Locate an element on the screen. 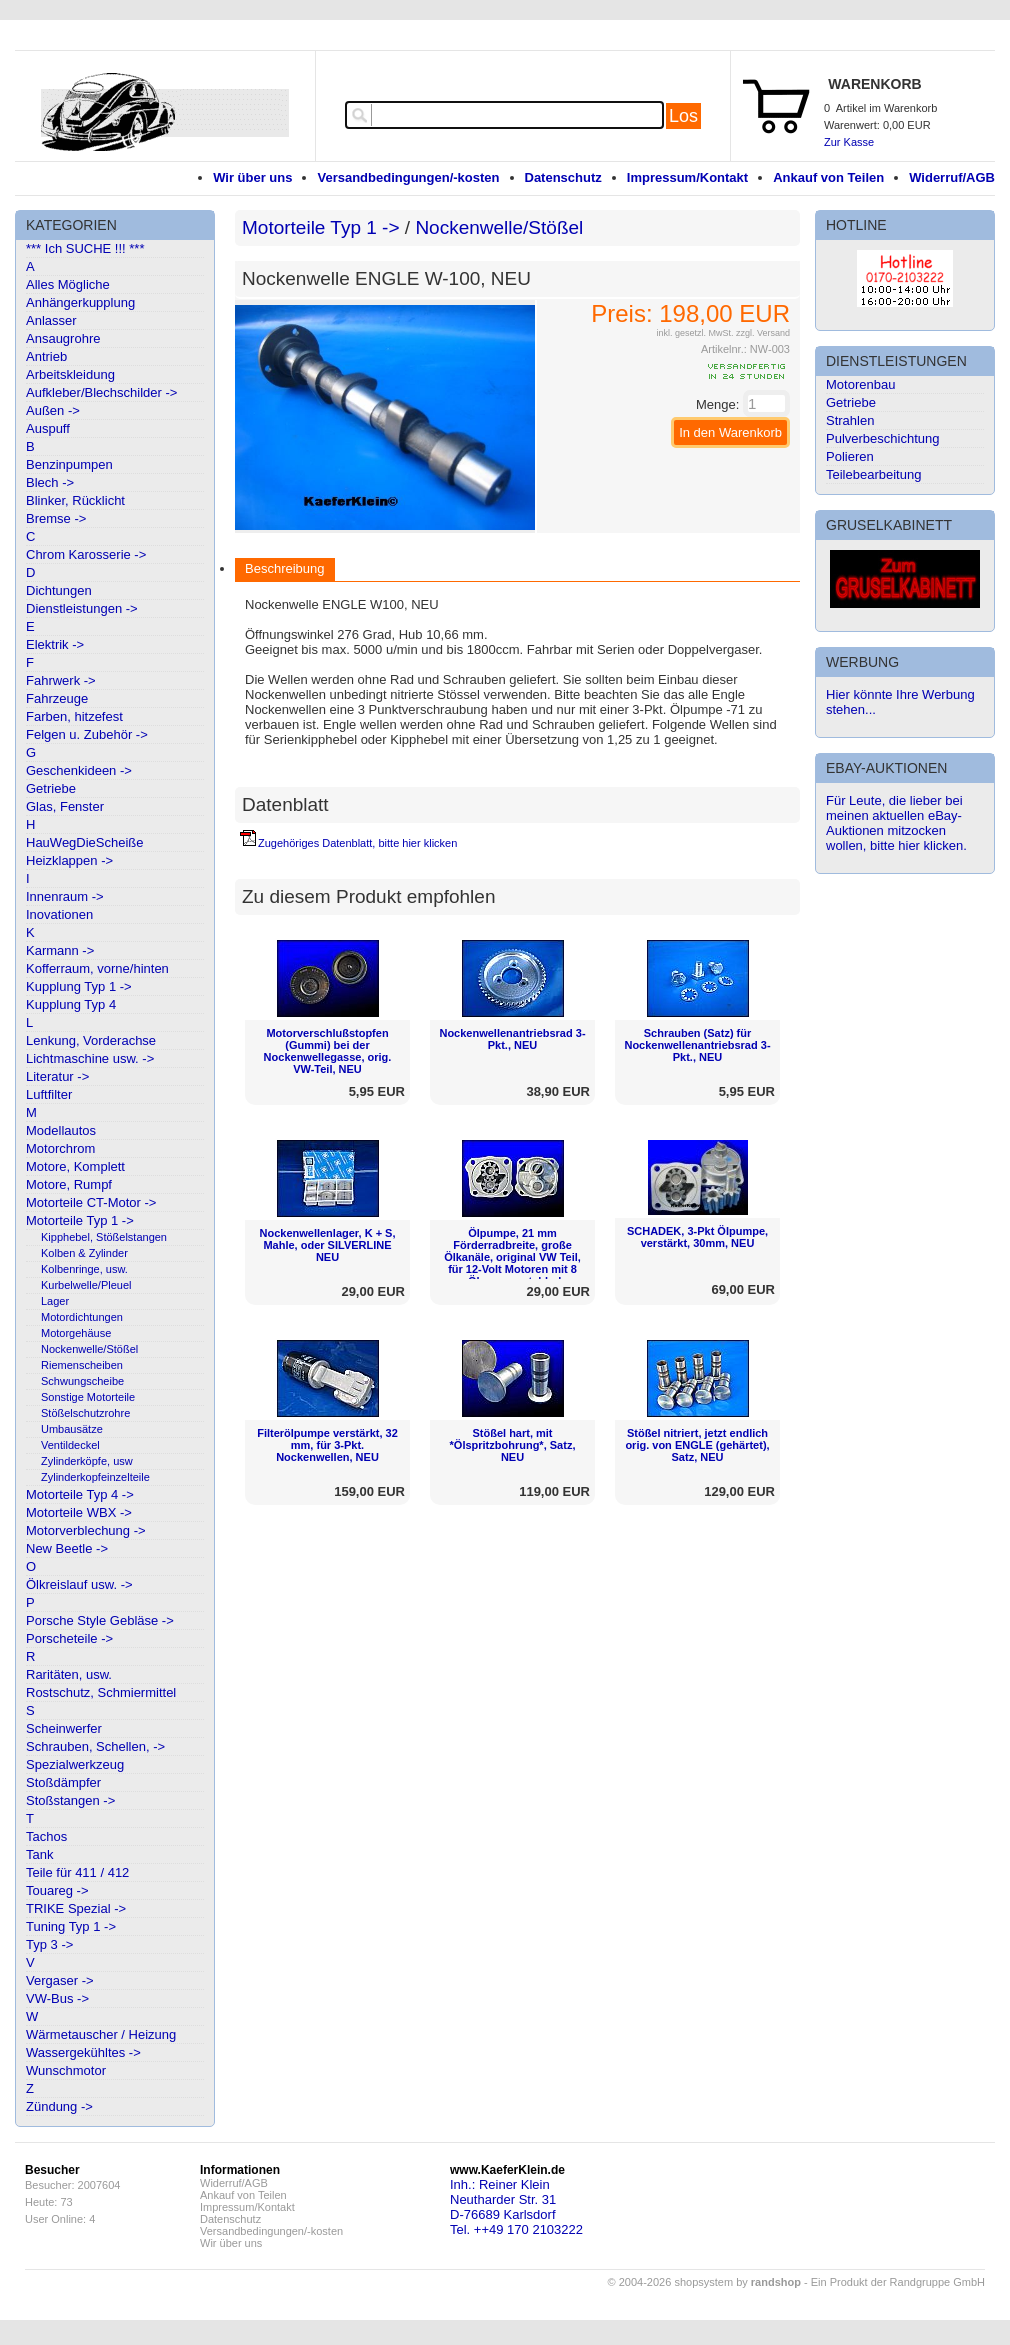 The height and width of the screenshot is (2345, 1010). Strahlen is located at coordinates (850, 420).